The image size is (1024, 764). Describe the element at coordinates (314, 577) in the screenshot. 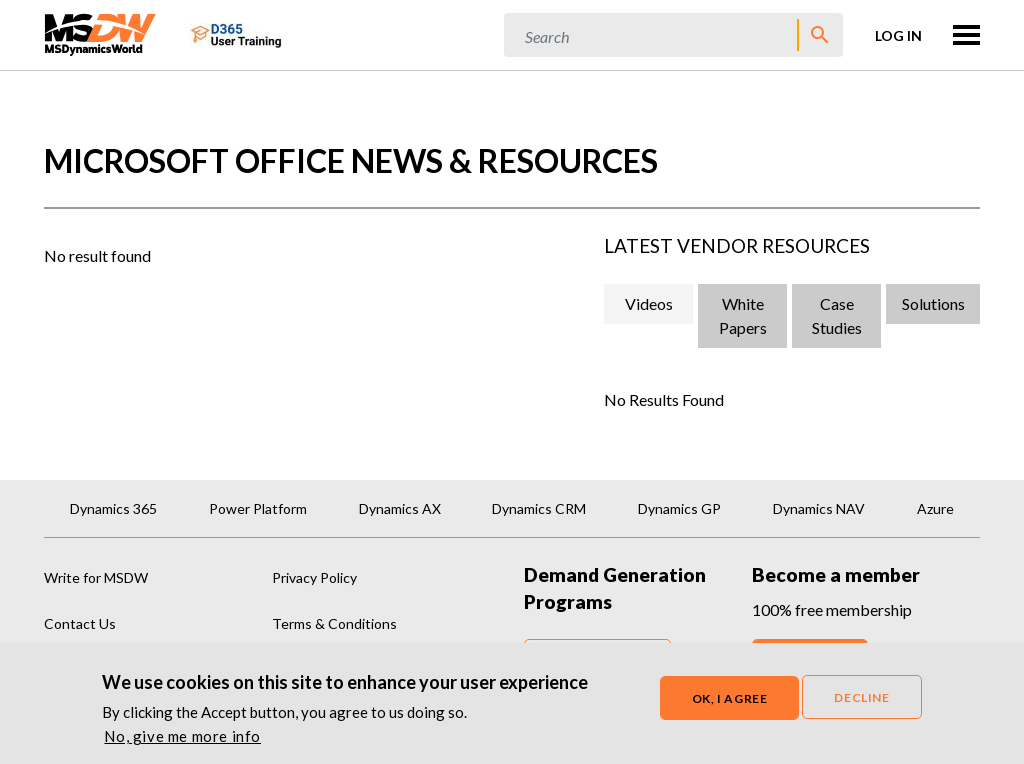

I see `Privacy Policy` at that location.